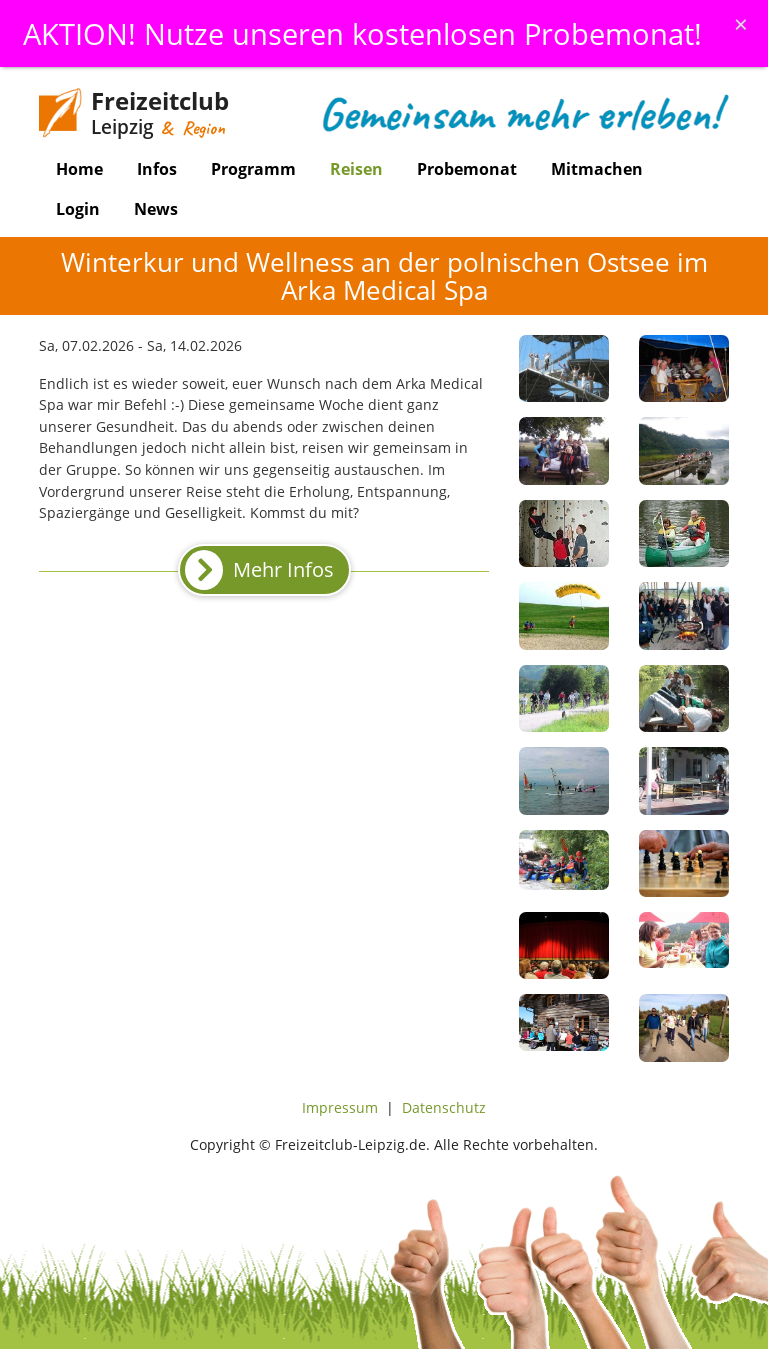  What do you see at coordinates (467, 169) in the screenshot?
I see `Probemonat` at bounding box center [467, 169].